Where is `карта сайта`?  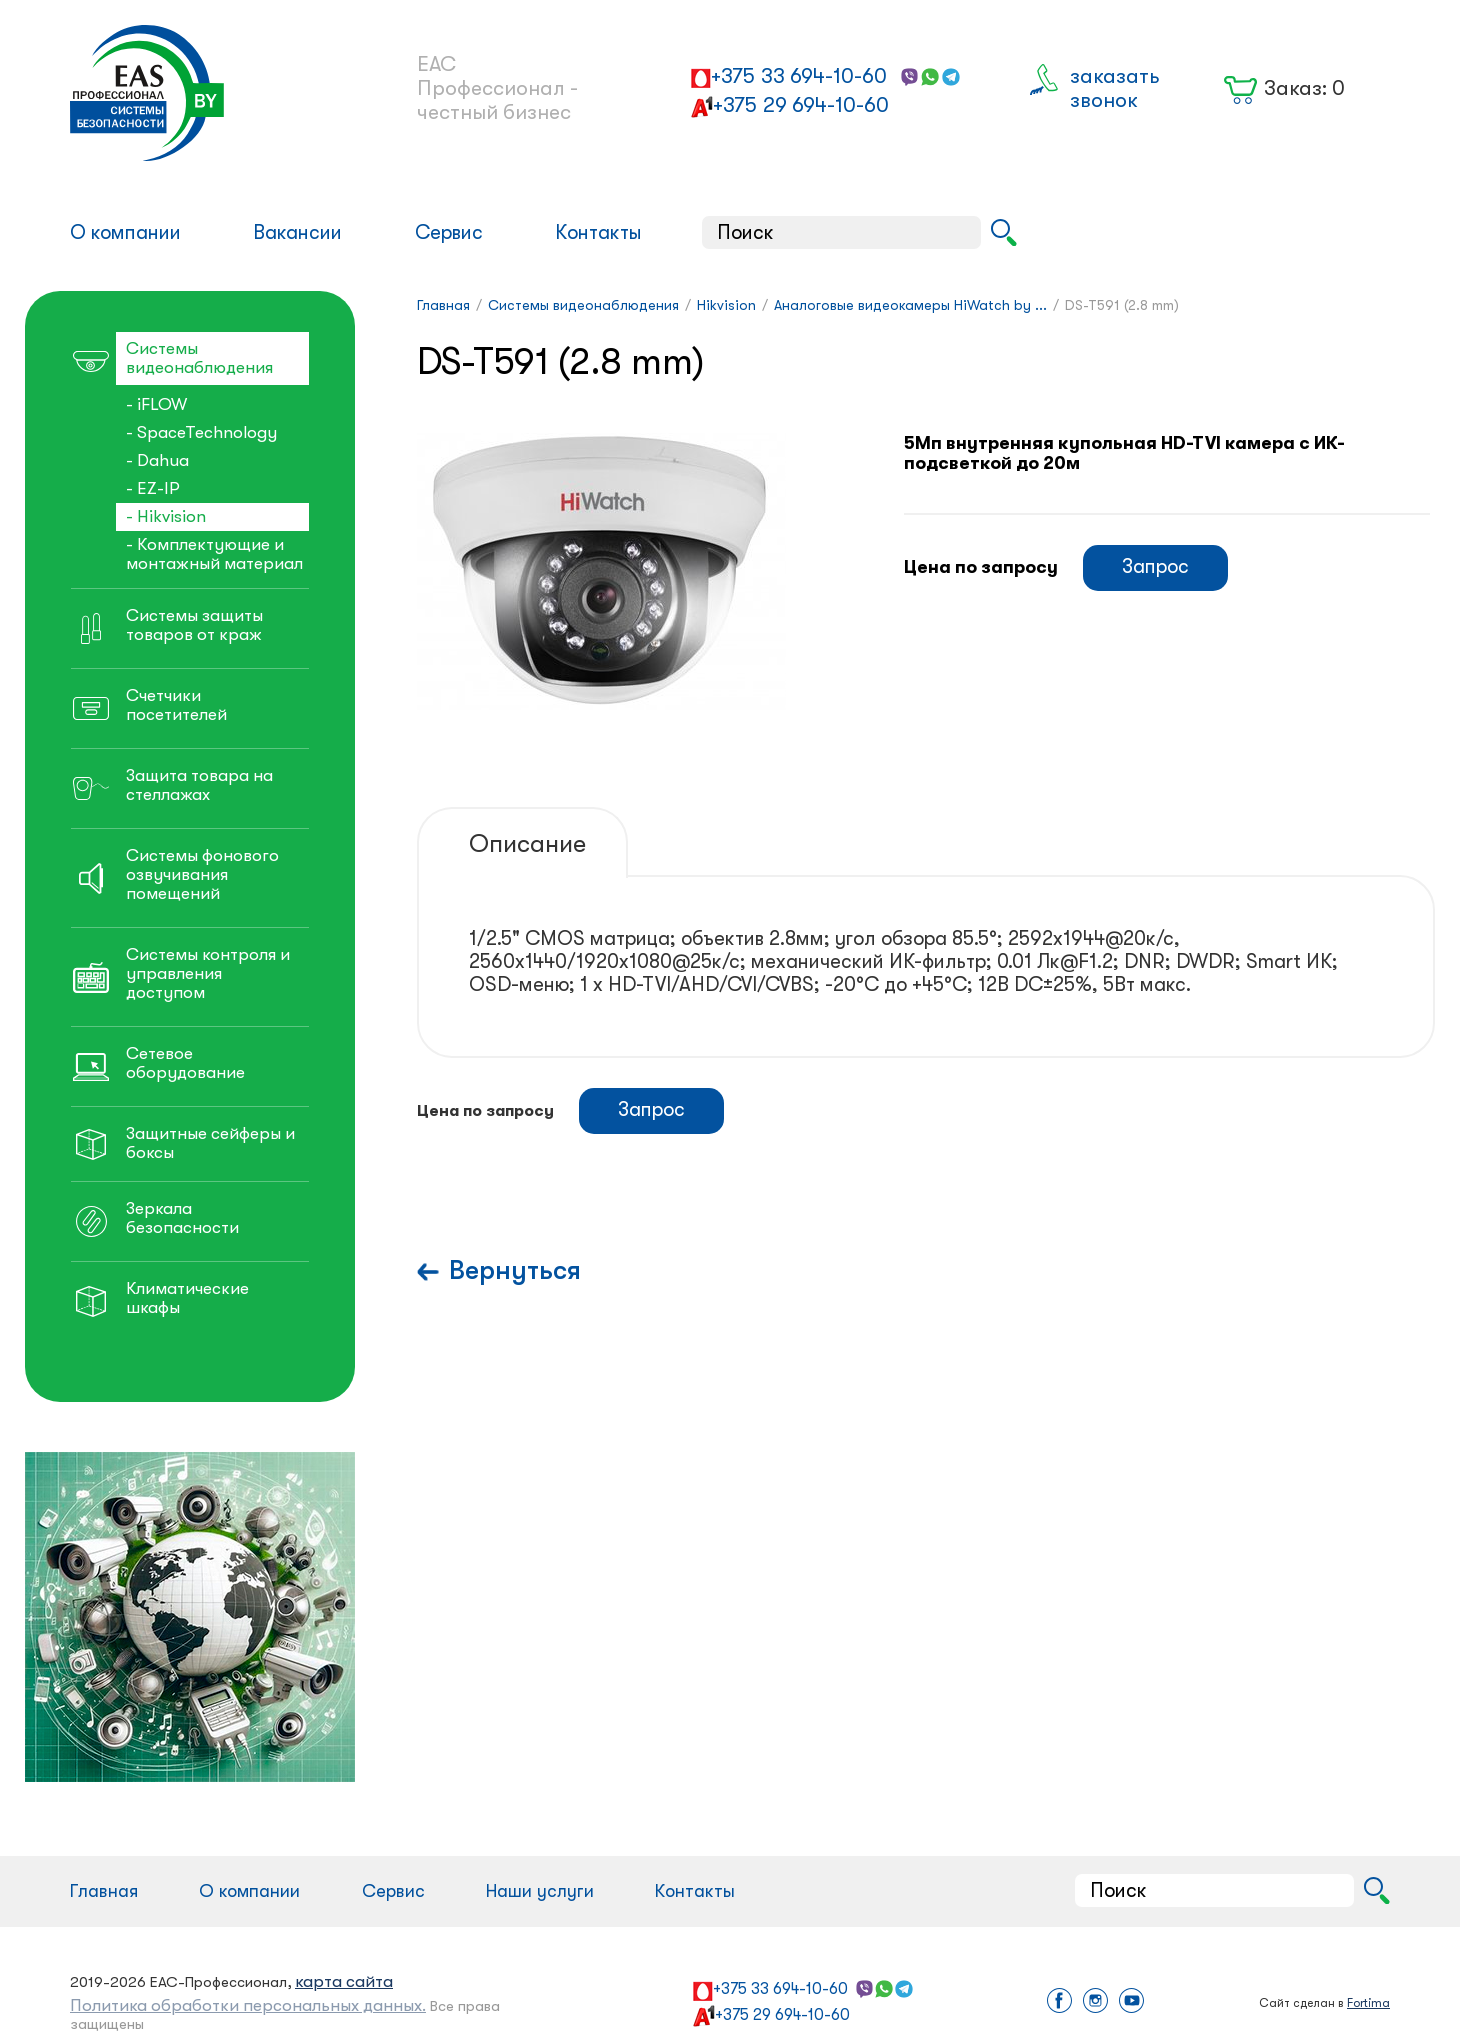
карта сайта is located at coordinates (344, 1981).